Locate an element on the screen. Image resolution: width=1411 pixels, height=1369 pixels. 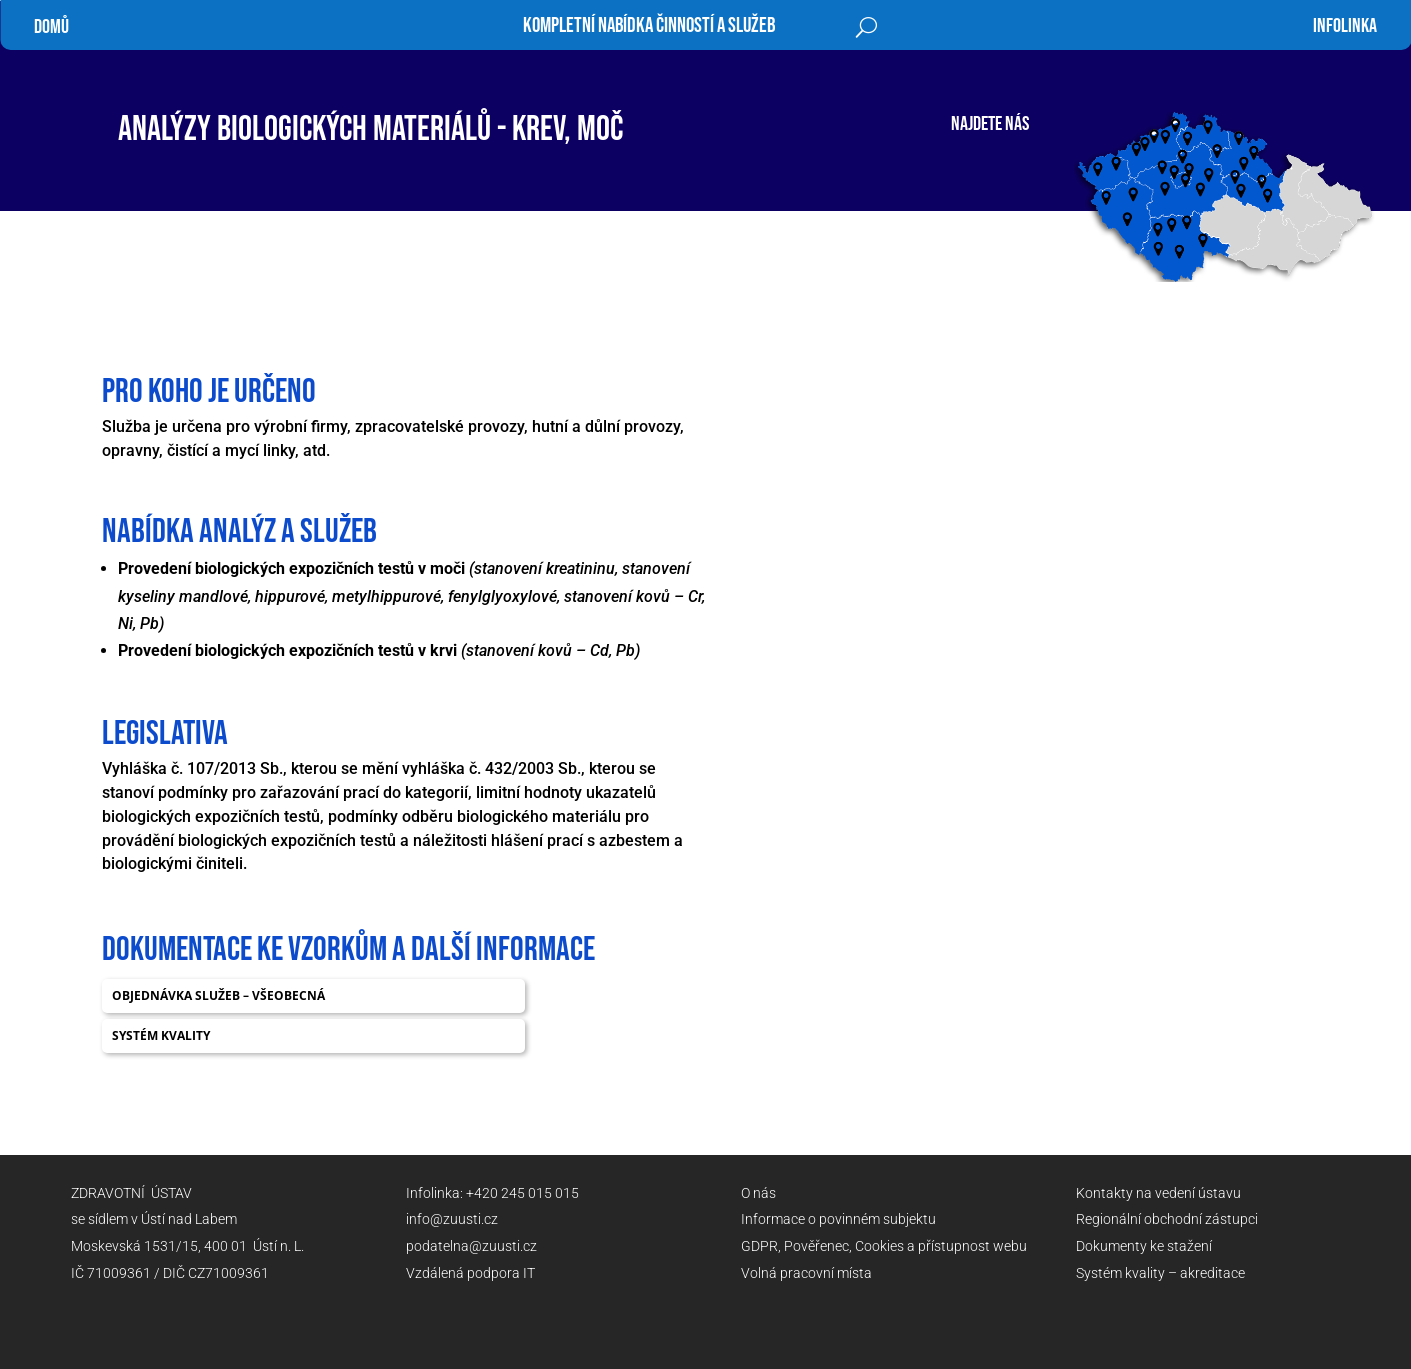
infolinka is located at coordinates (1345, 26).